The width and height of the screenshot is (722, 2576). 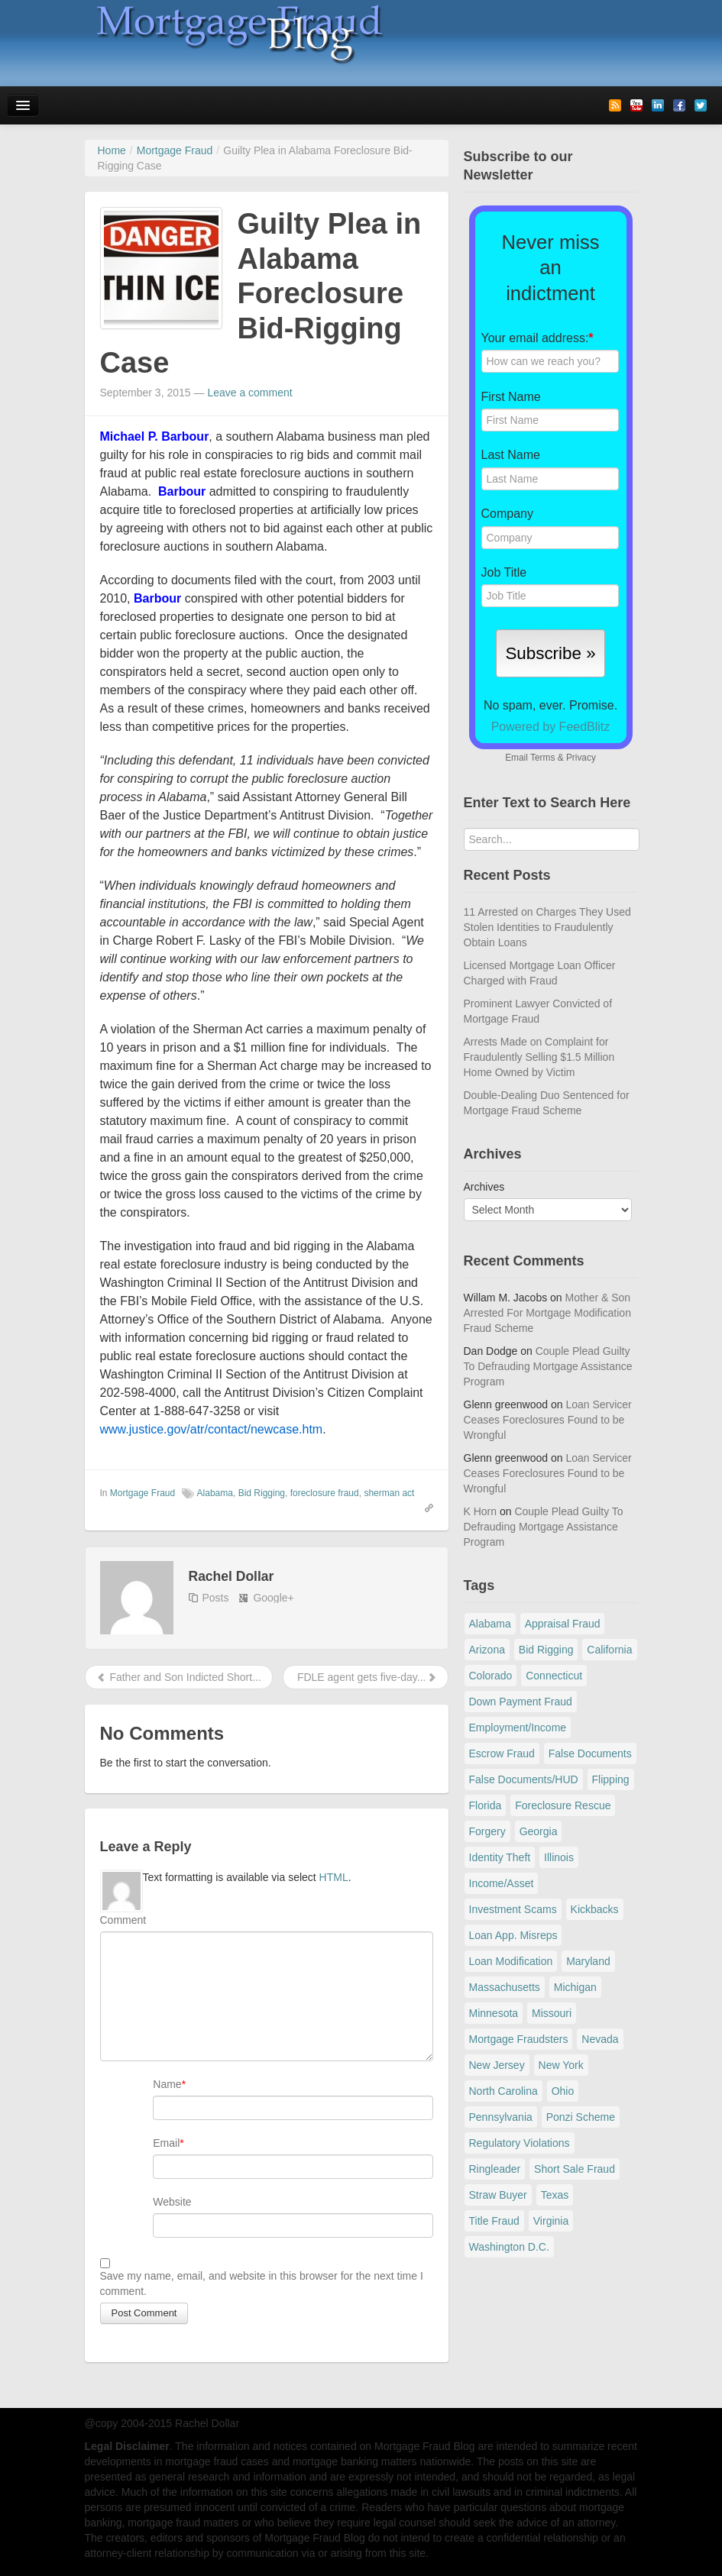 I want to click on Illinois [Illinois (94 items)], so click(x=559, y=1857).